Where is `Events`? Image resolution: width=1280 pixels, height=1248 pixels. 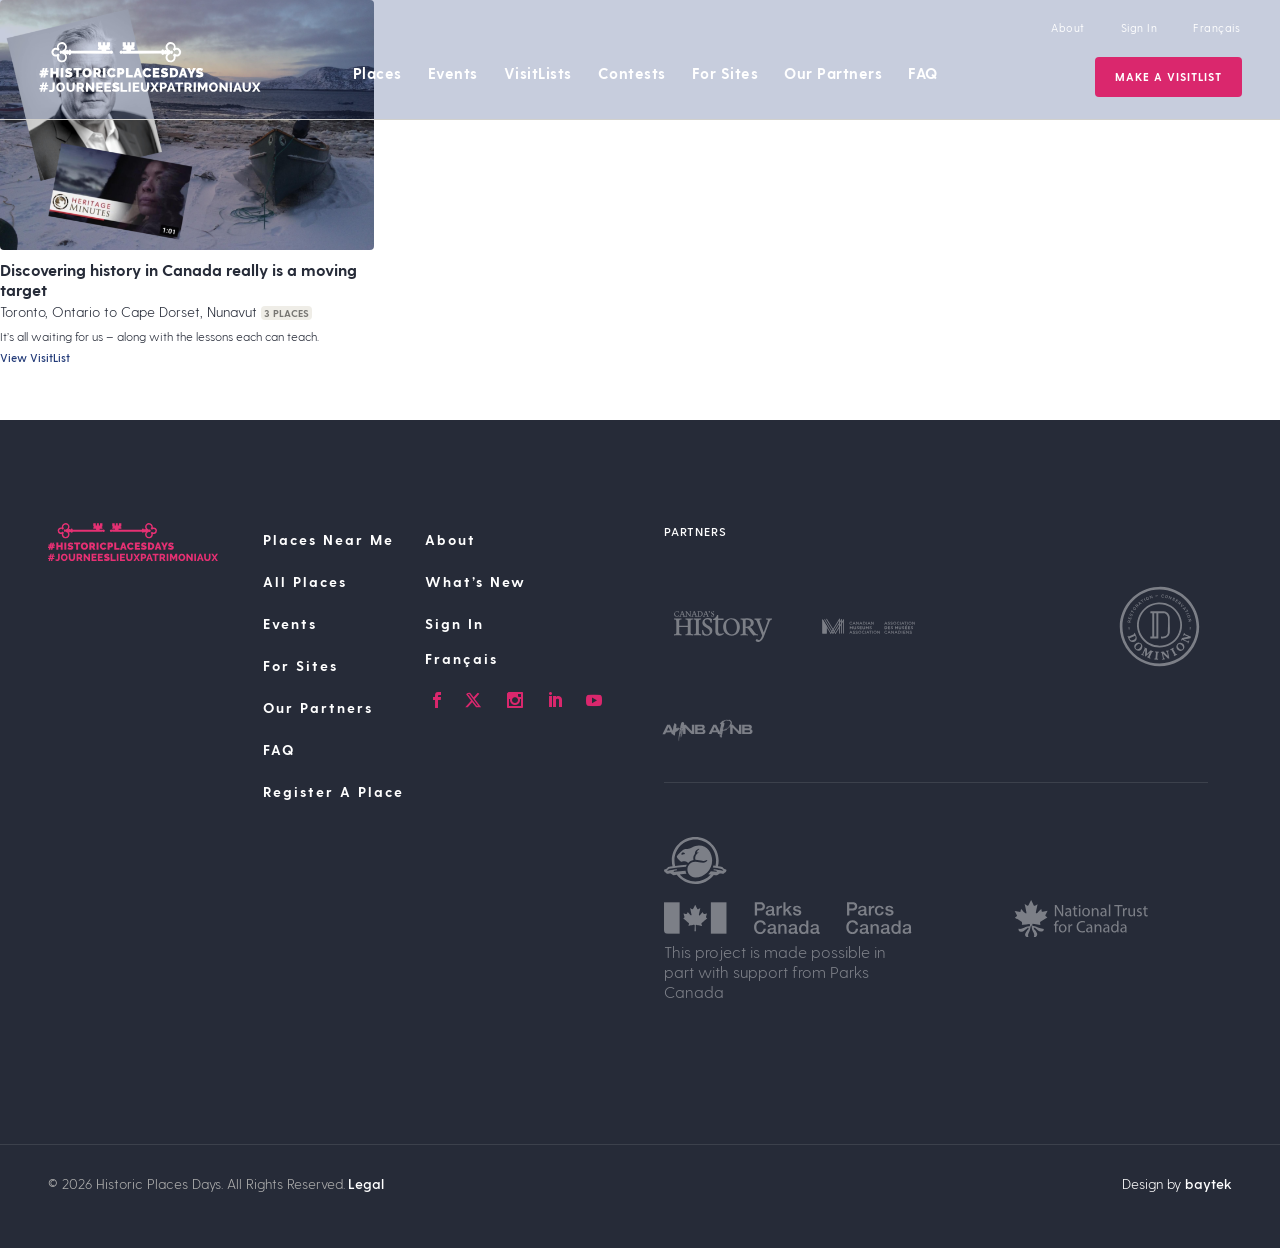
Events is located at coordinates (453, 73).